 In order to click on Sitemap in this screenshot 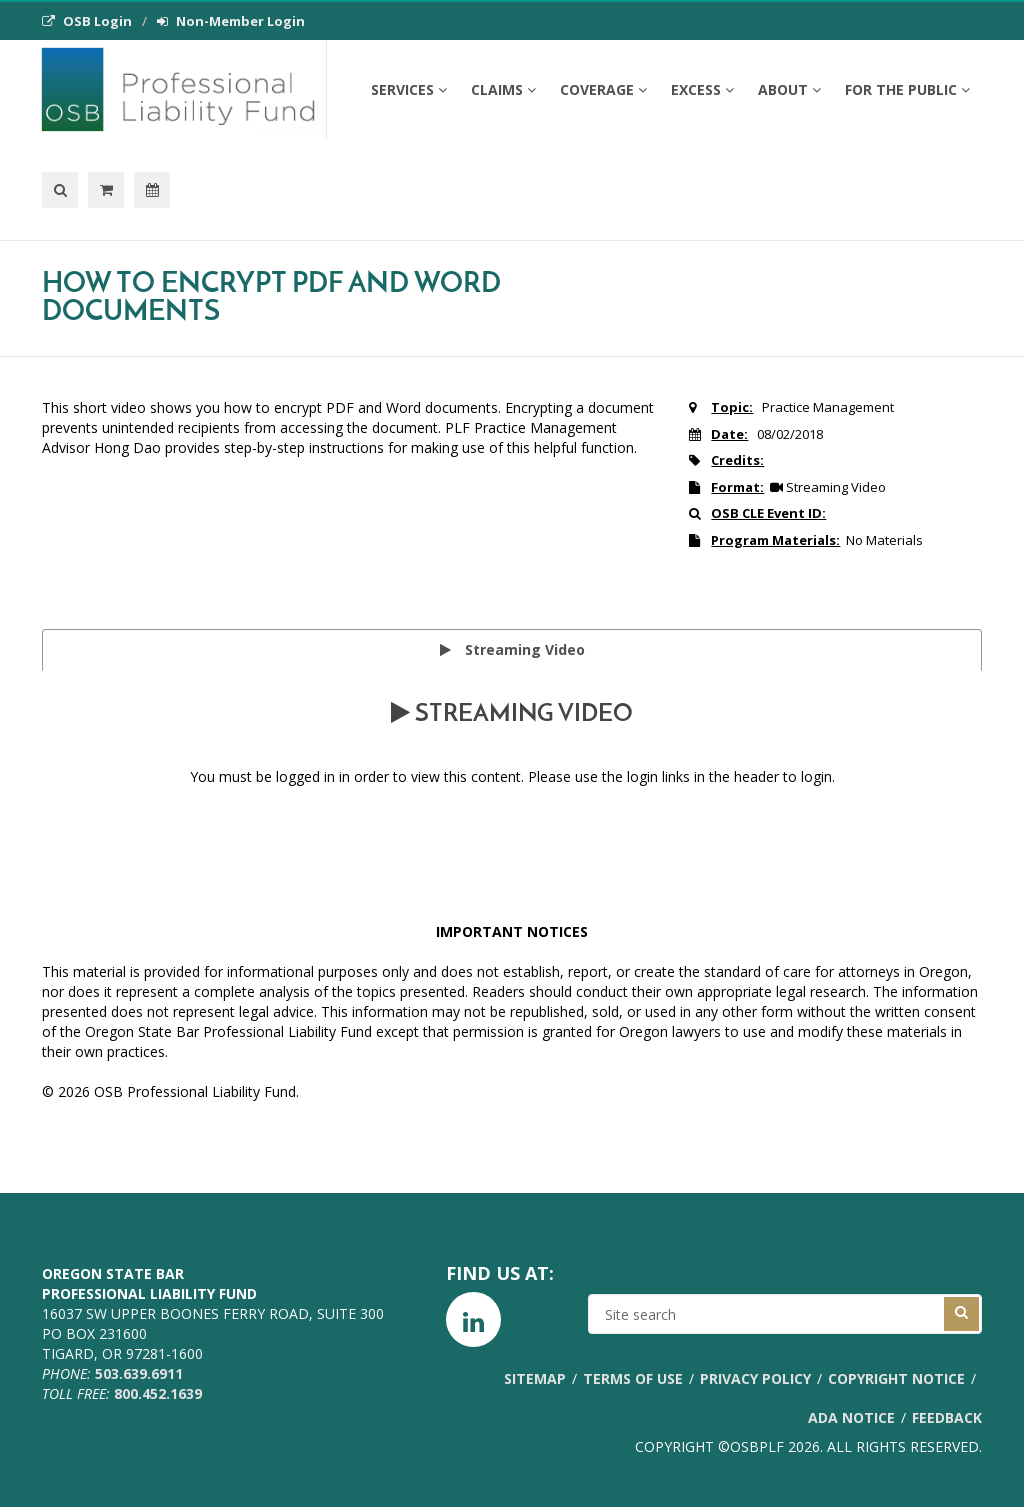, I will do `click(535, 1378)`.